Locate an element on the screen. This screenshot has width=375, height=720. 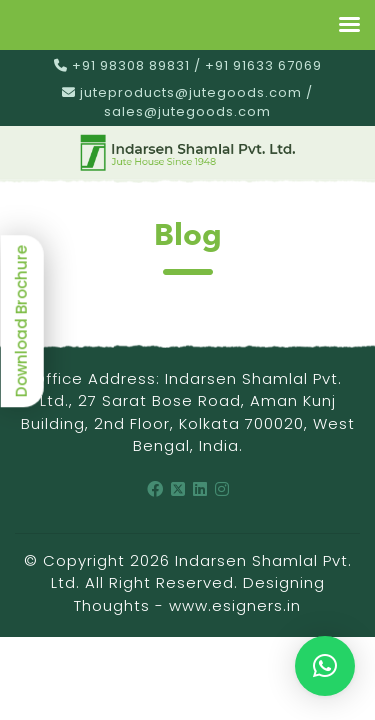
sales@jutegoods.com is located at coordinates (187, 111).